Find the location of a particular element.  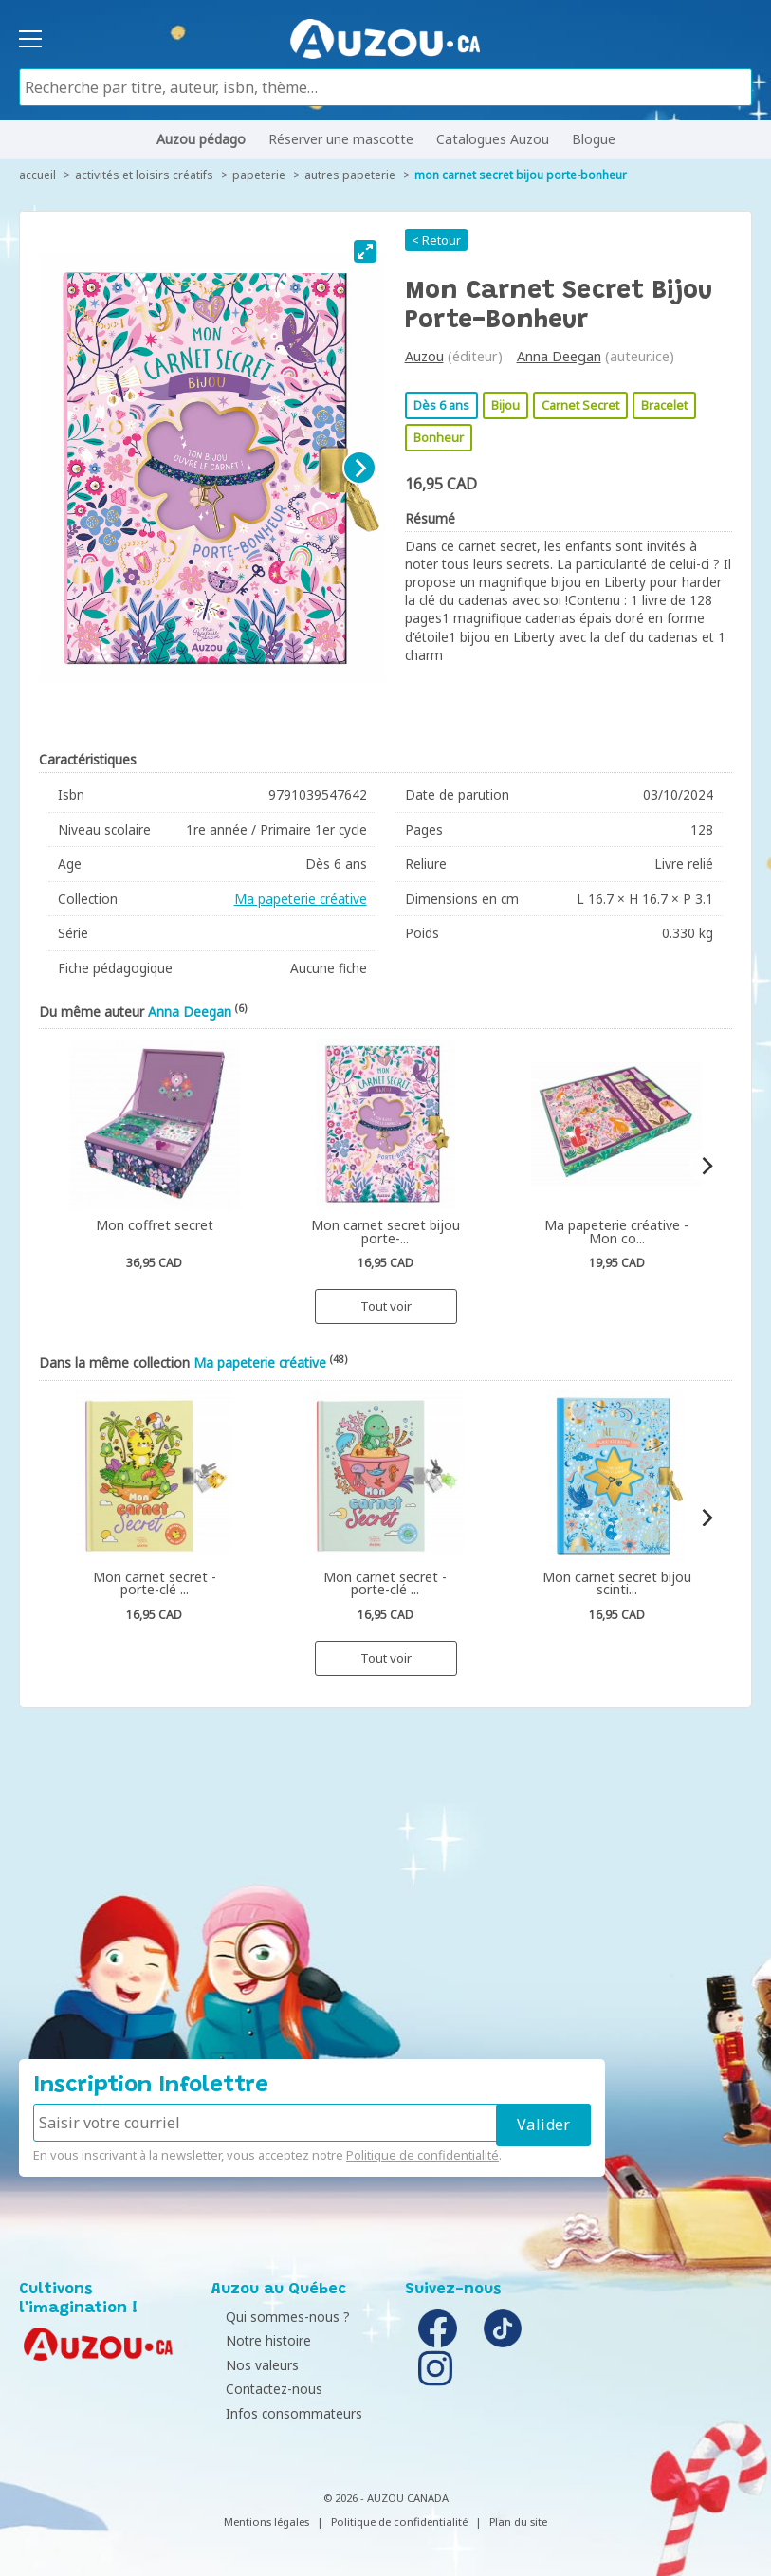

Politique de confidentialité is located at coordinates (422, 2154).